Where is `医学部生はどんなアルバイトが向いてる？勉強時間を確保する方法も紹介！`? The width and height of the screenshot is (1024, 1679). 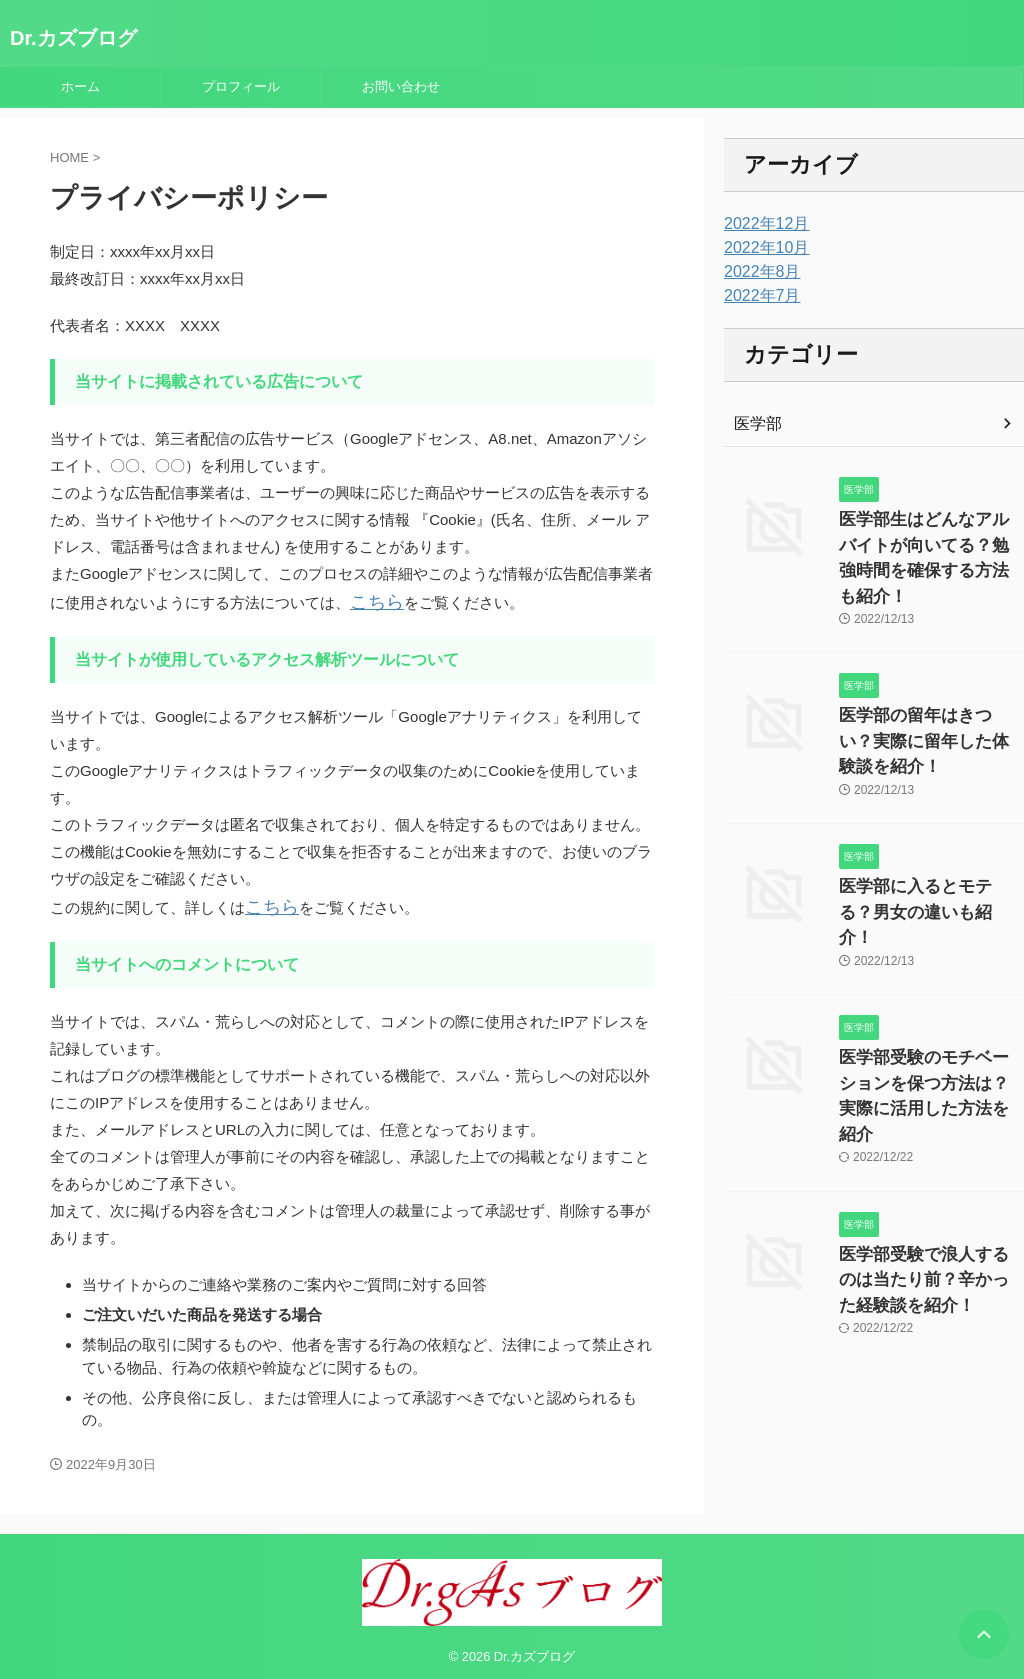
医学部生はどんなアルバイトが向いてる？勉強時間を確保する方法も紹介！ is located at coordinates (930, 540).